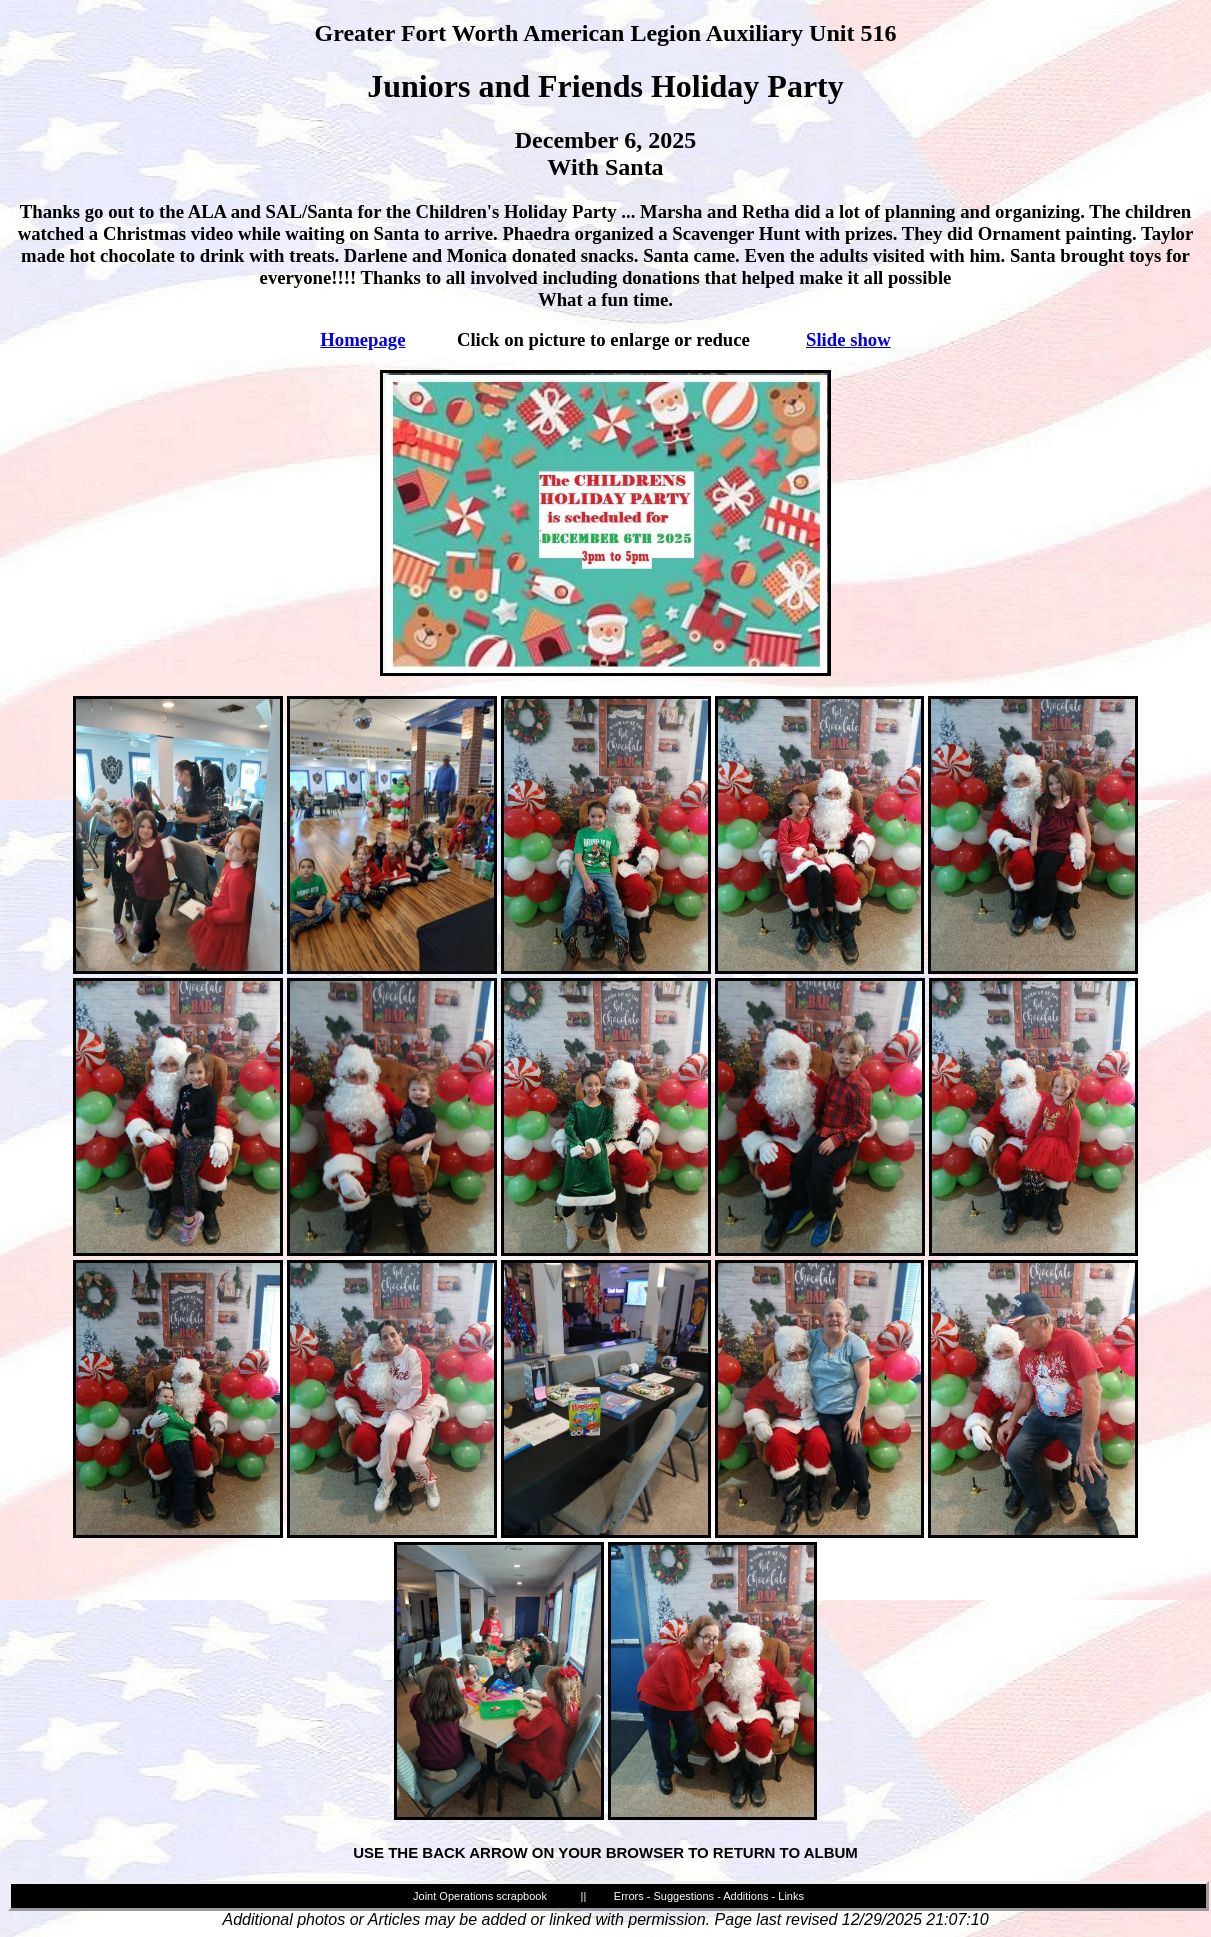 This screenshot has height=1937, width=1211. I want to click on Joint Operations scrapbook, so click(480, 1896).